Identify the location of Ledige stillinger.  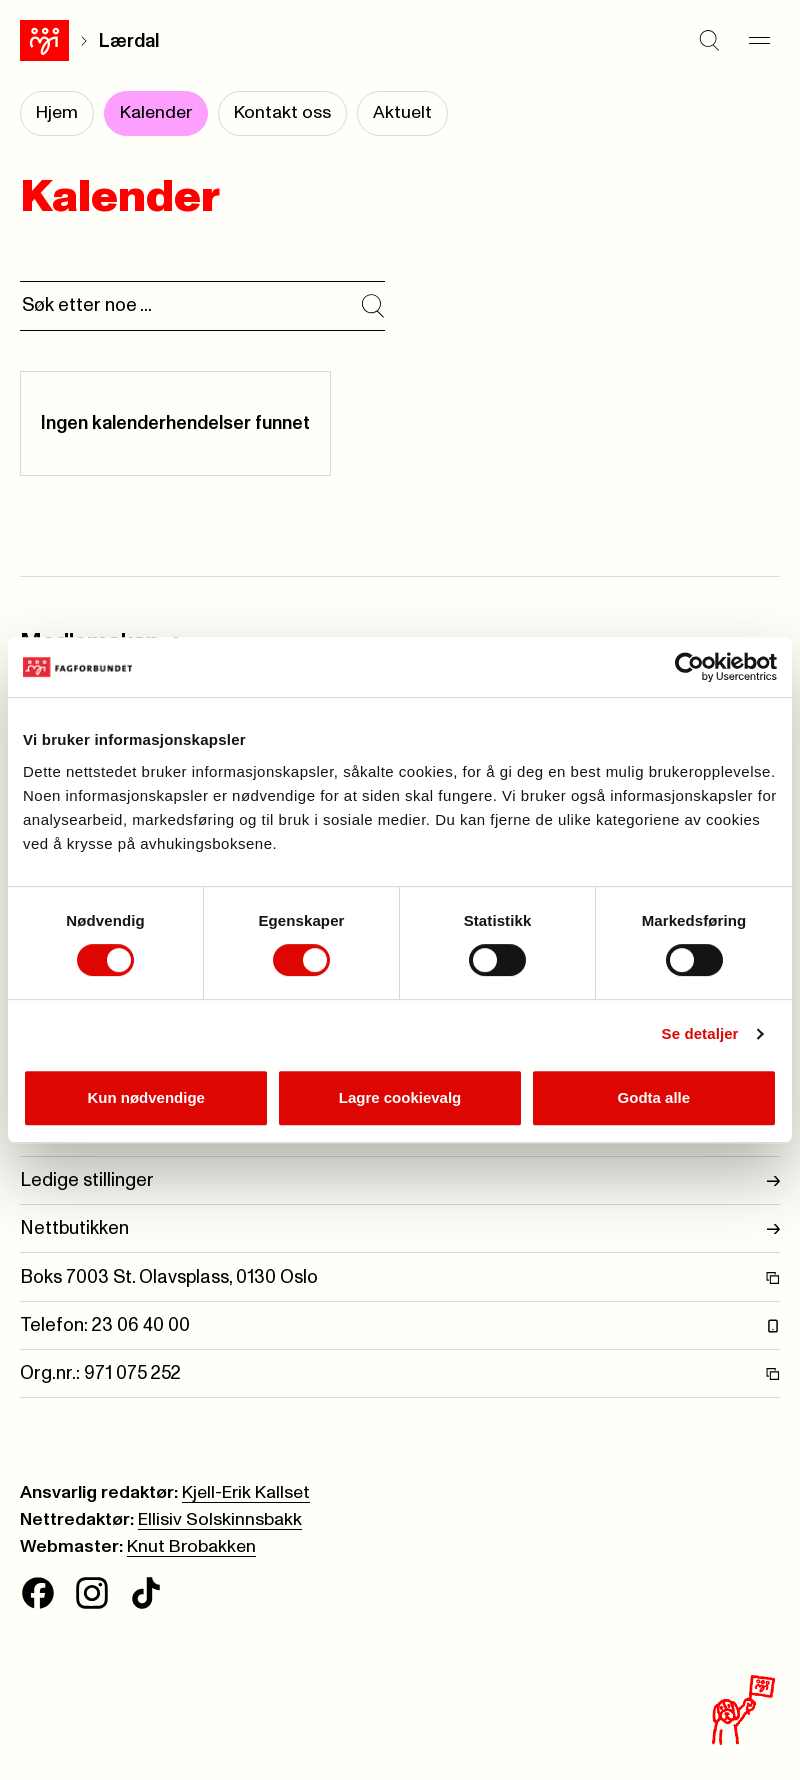
(400, 1180).